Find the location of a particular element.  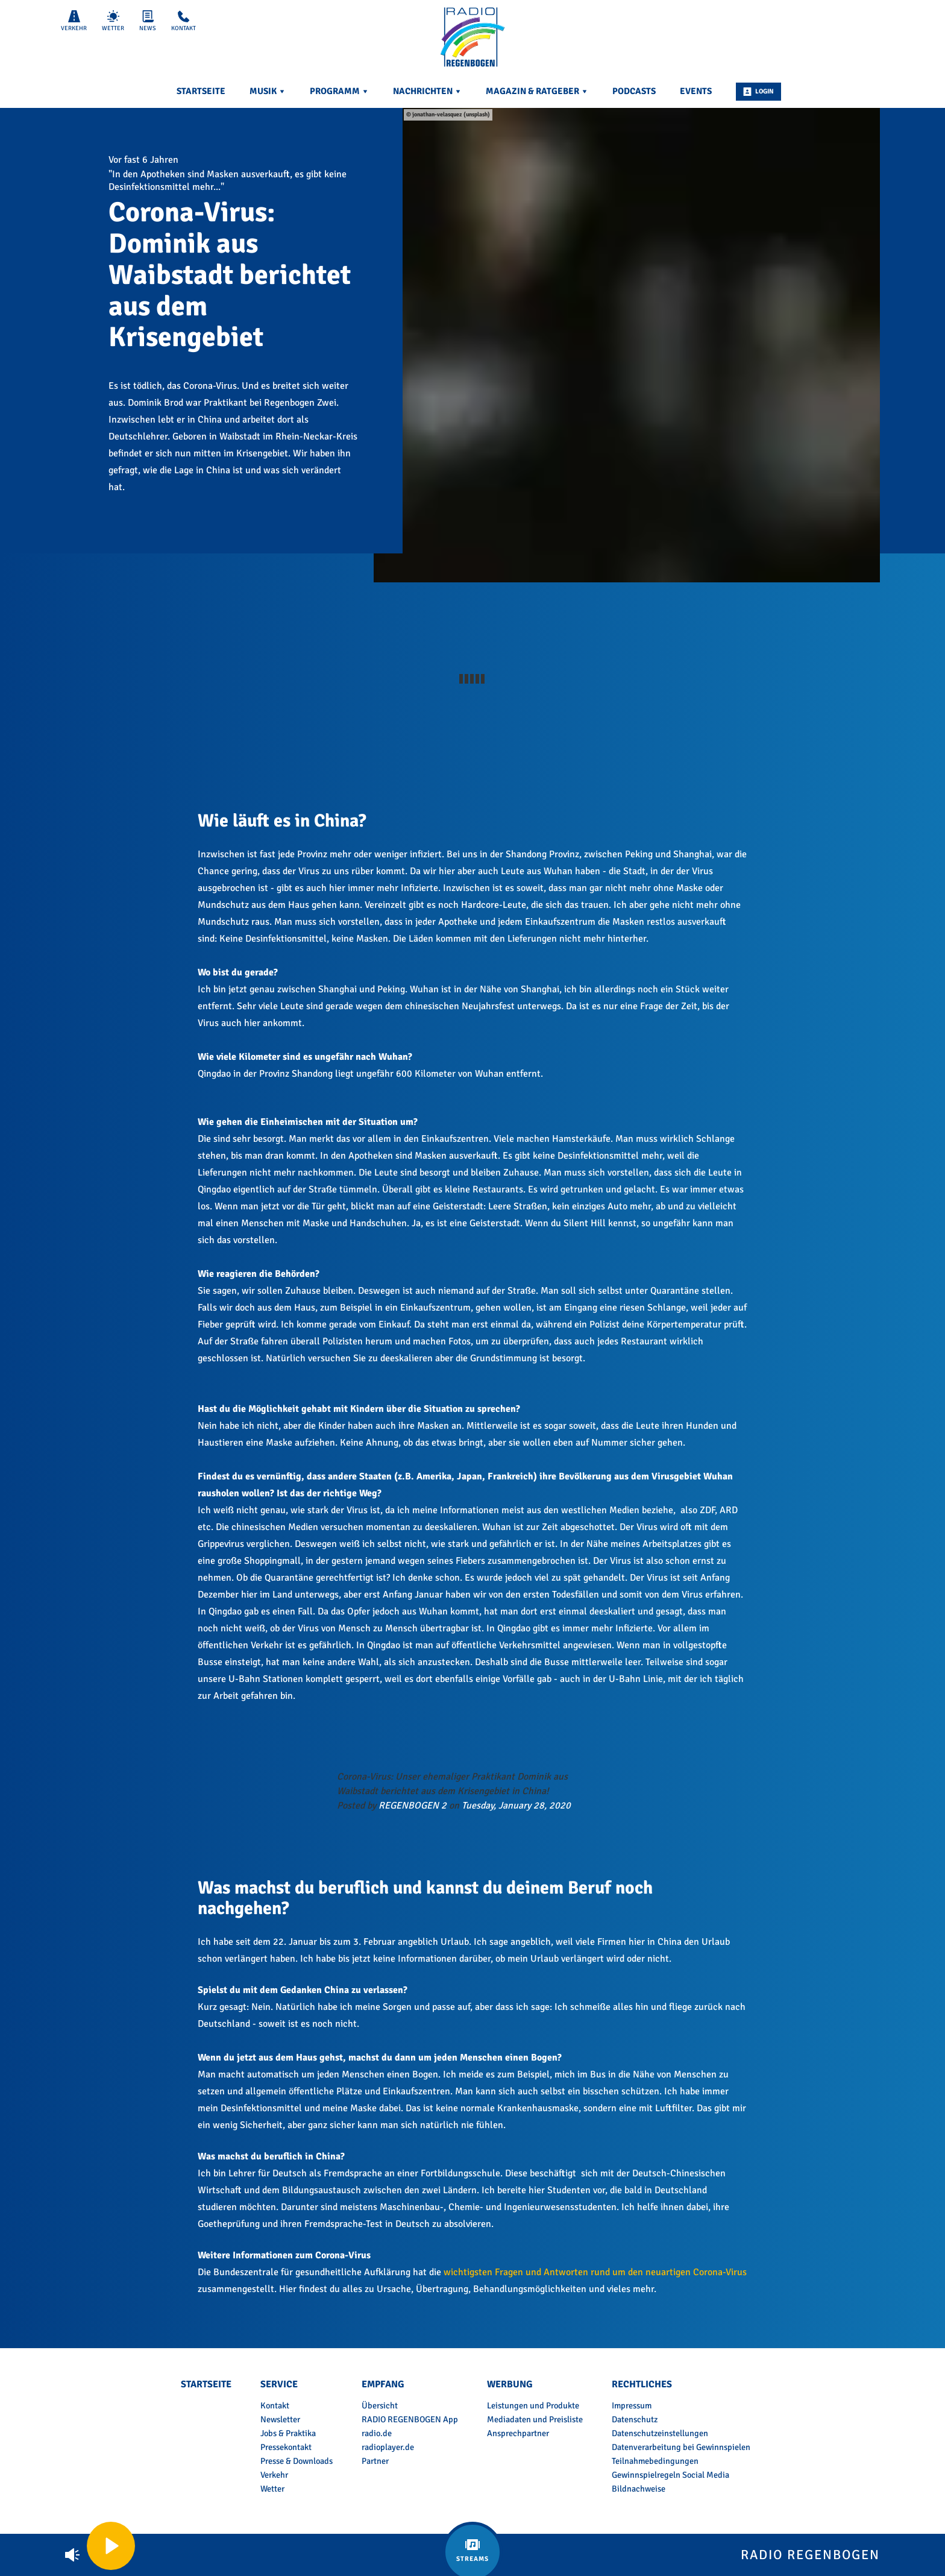

Musik [menuitem] is located at coordinates (268, 91).